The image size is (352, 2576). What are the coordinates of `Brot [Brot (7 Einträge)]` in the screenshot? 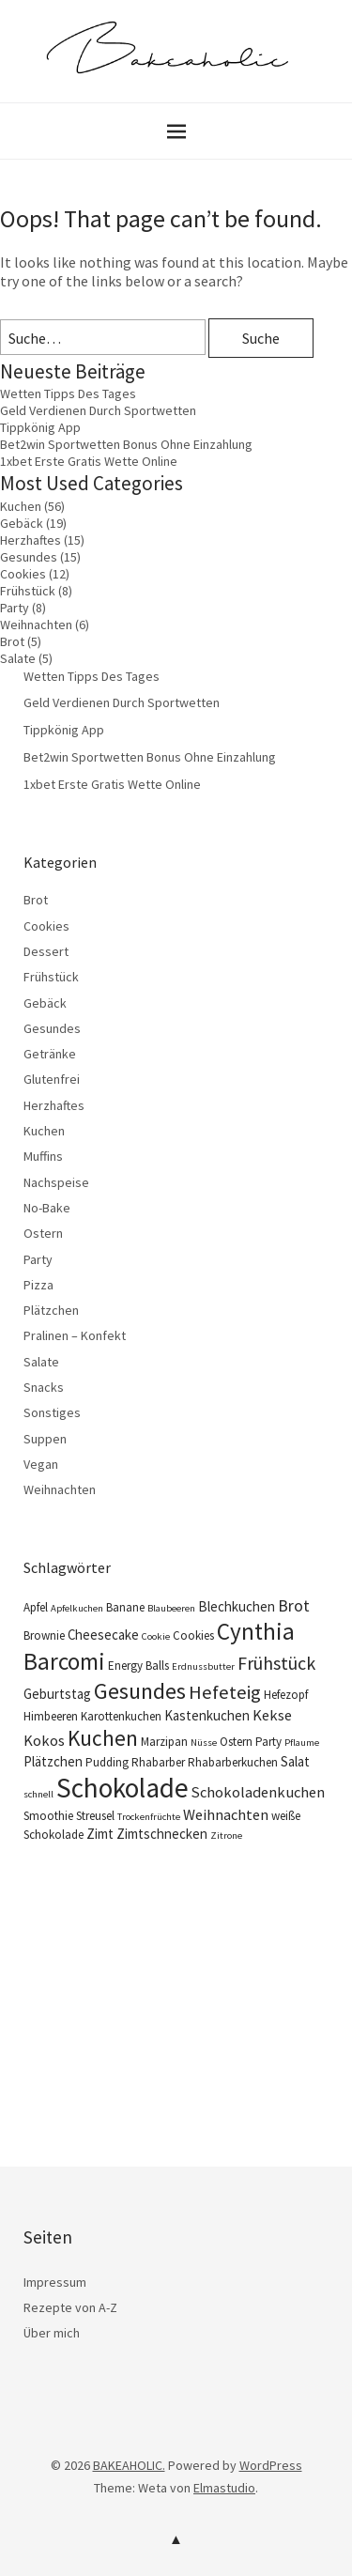 It's located at (294, 1606).